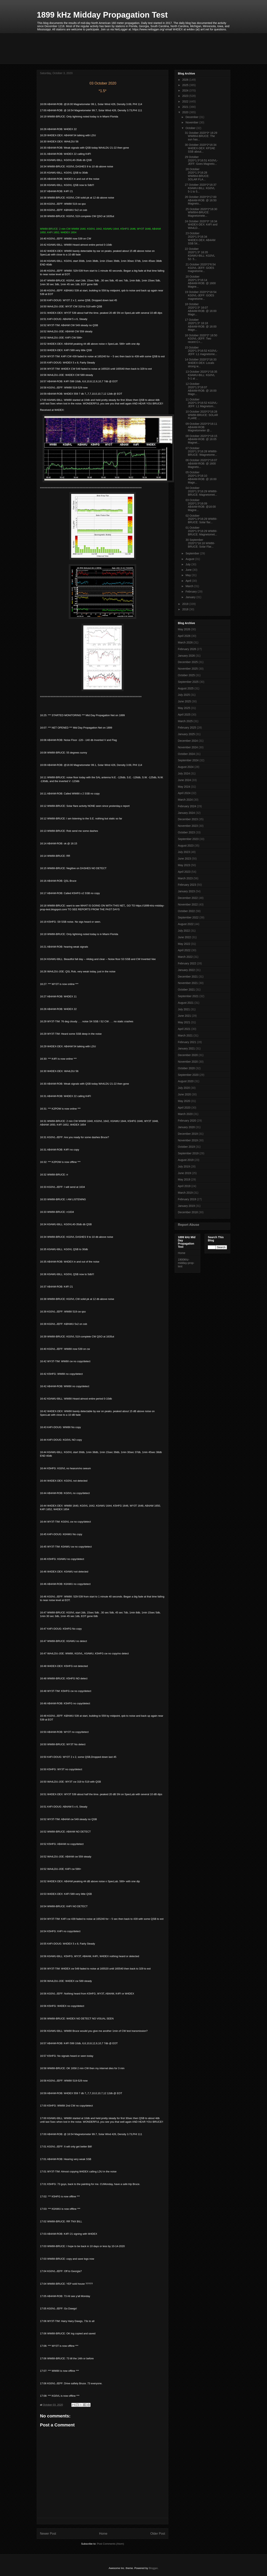 The height and width of the screenshot is (2576, 267). Describe the element at coordinates (201, 351) in the screenshot. I see `15 October 2020*1.5*16:52 KG0VL-JEFF: L1 magnetome...` at that location.